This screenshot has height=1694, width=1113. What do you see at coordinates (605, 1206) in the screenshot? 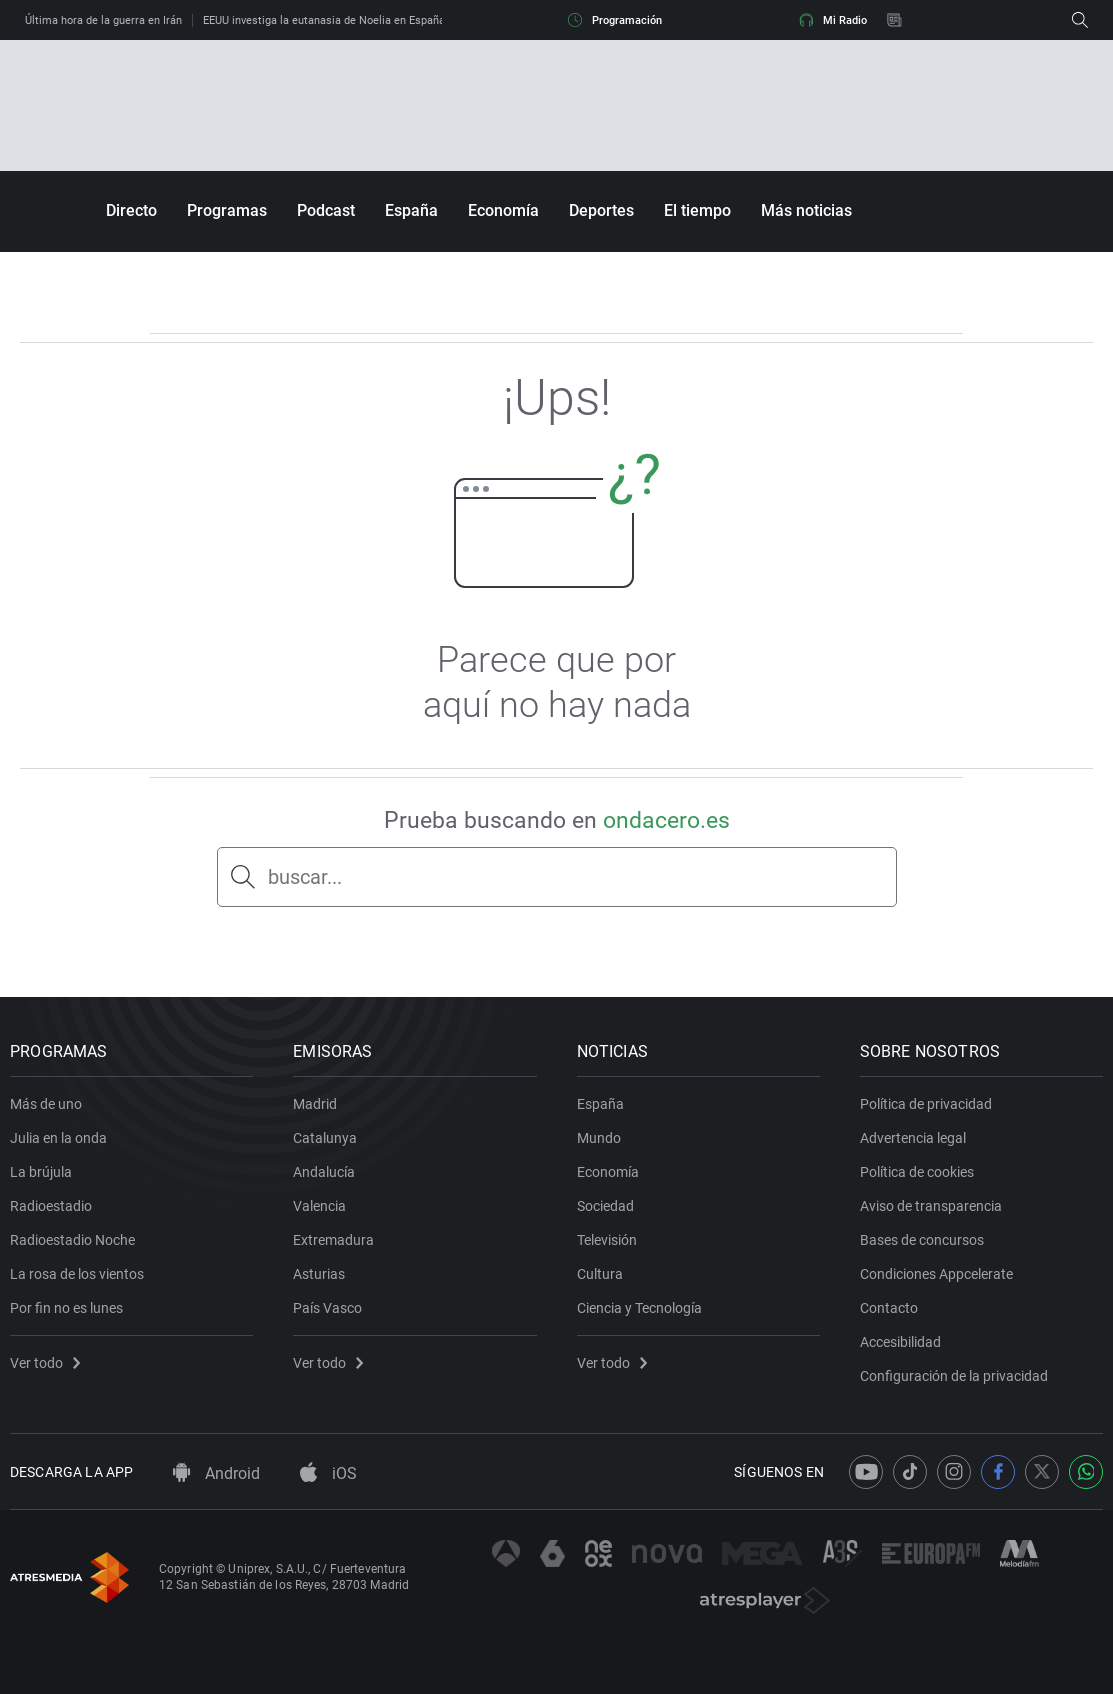
I see `Sociedad` at bounding box center [605, 1206].